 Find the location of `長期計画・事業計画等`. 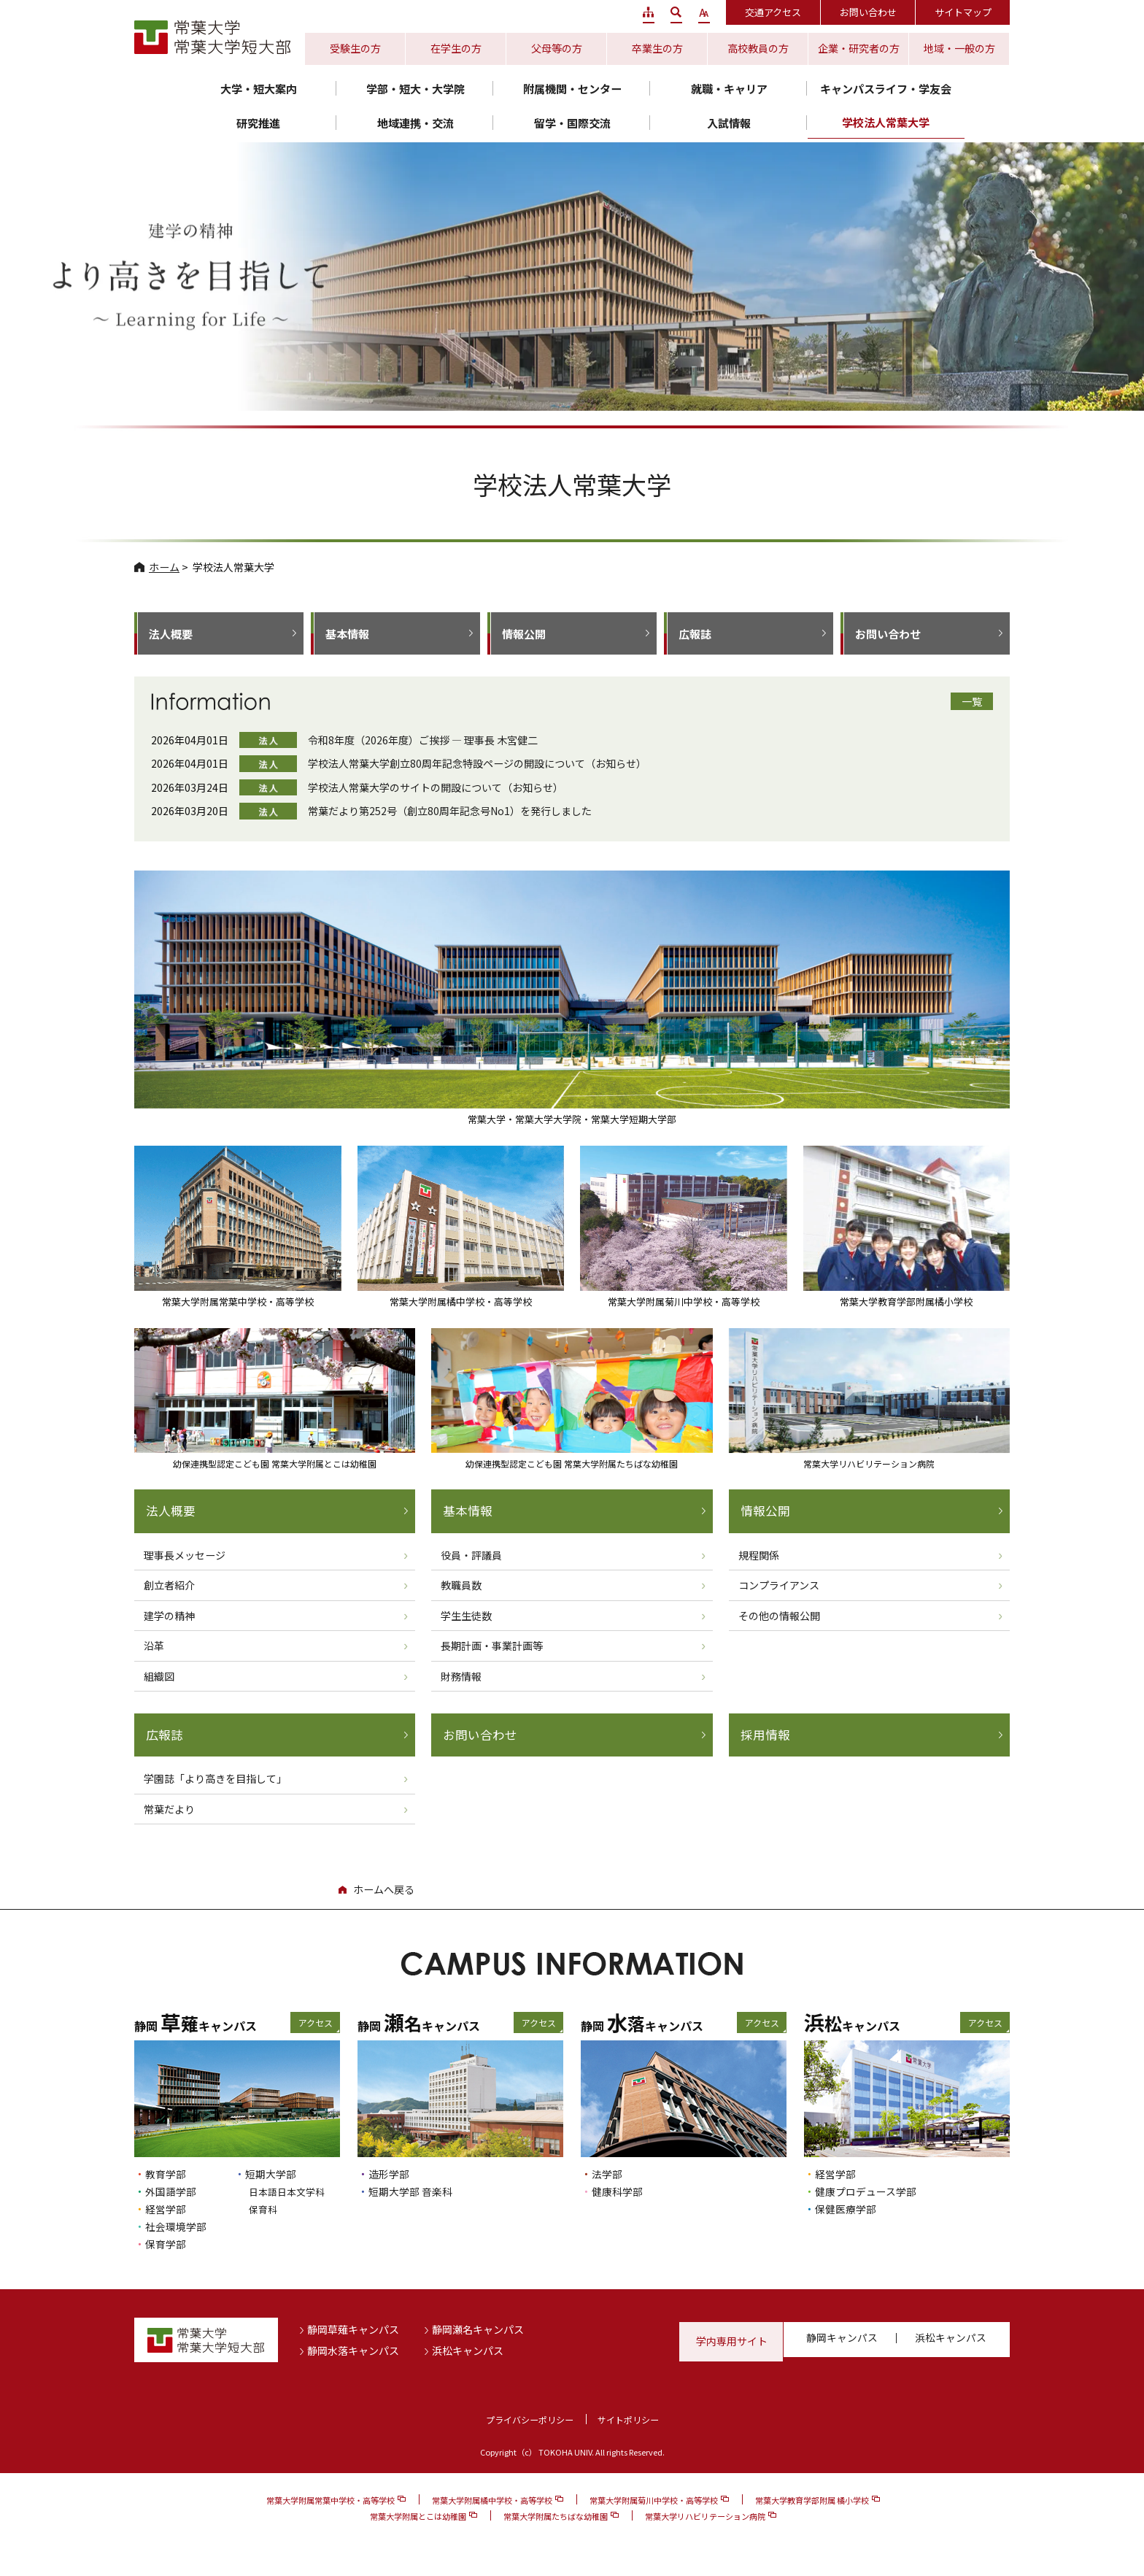

長期計画・事業計画等 is located at coordinates (492, 1646).